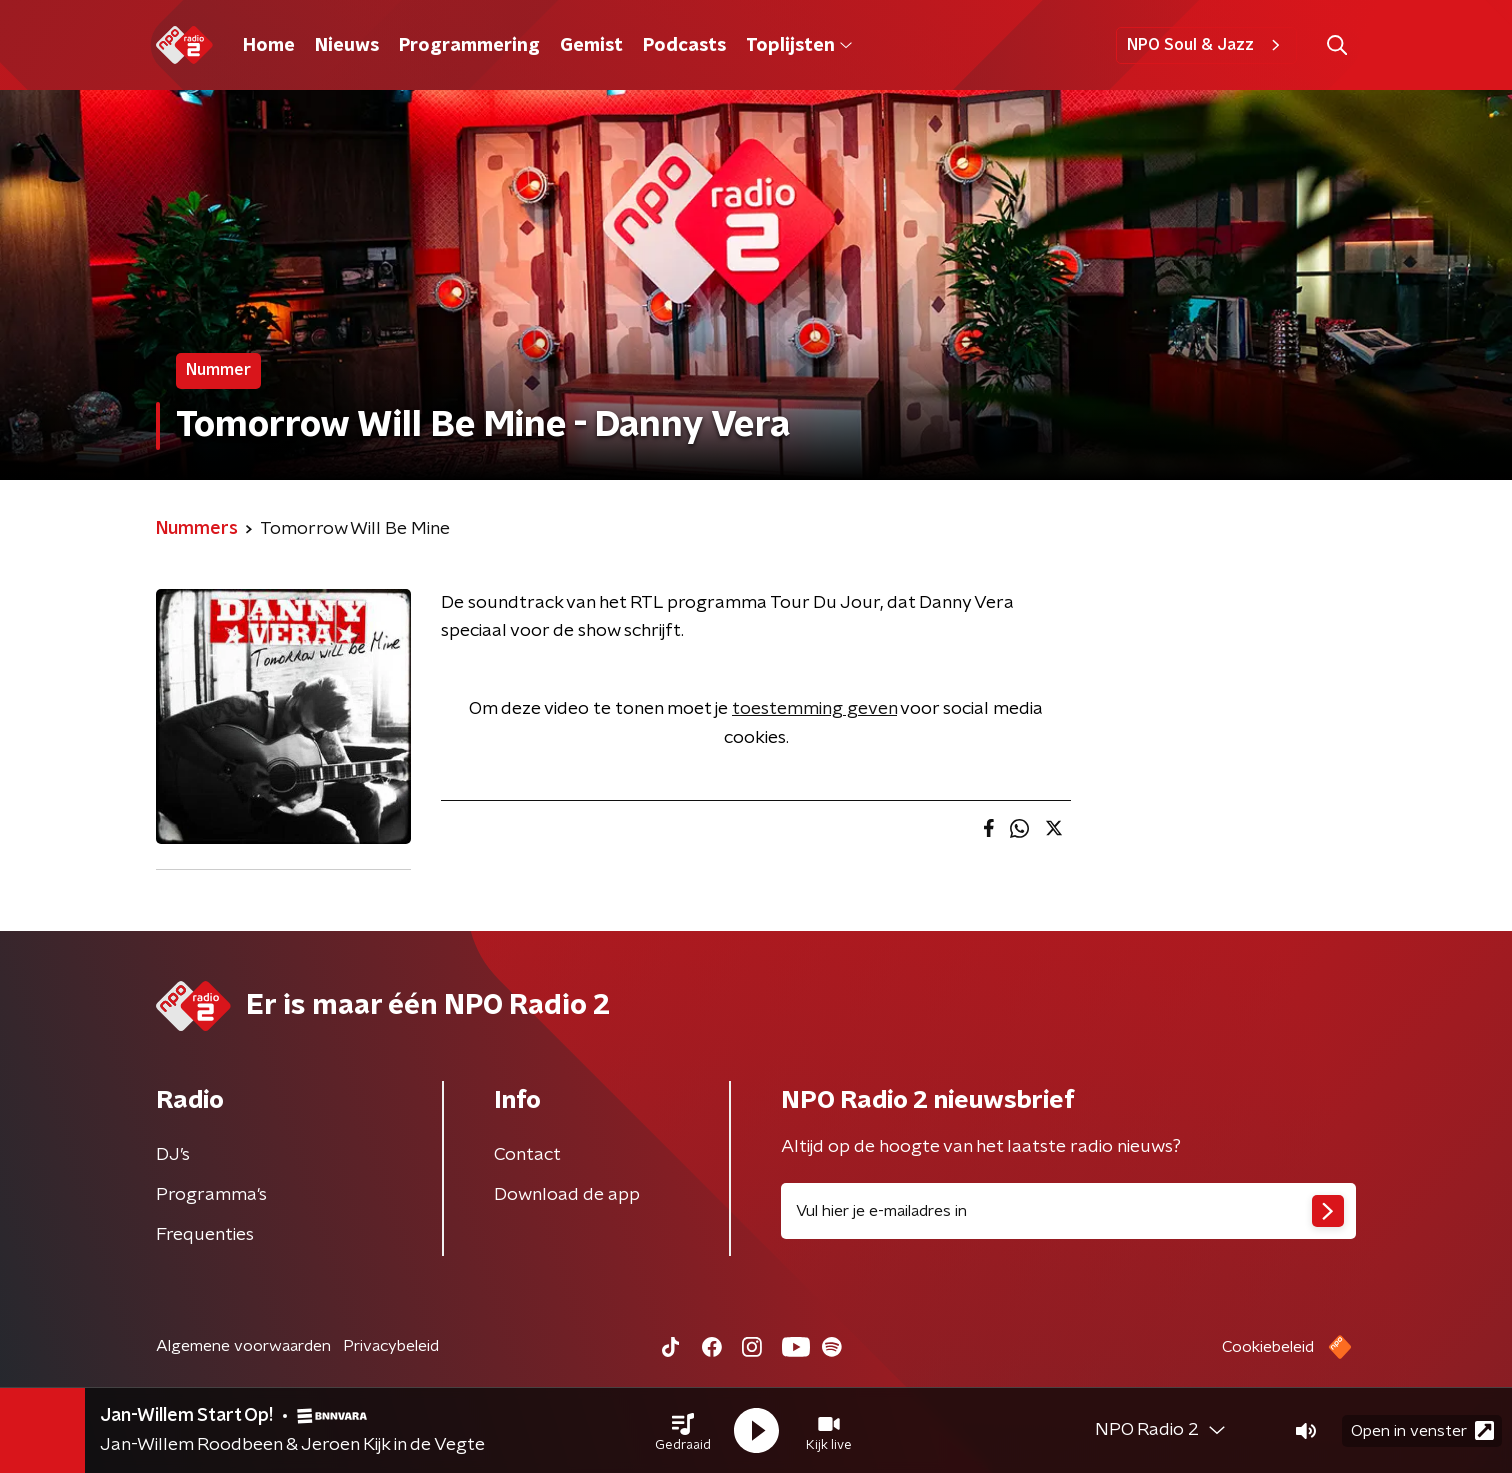 This screenshot has width=1512, height=1473. Describe the element at coordinates (591, 46) in the screenshot. I see `Gemist` at that location.